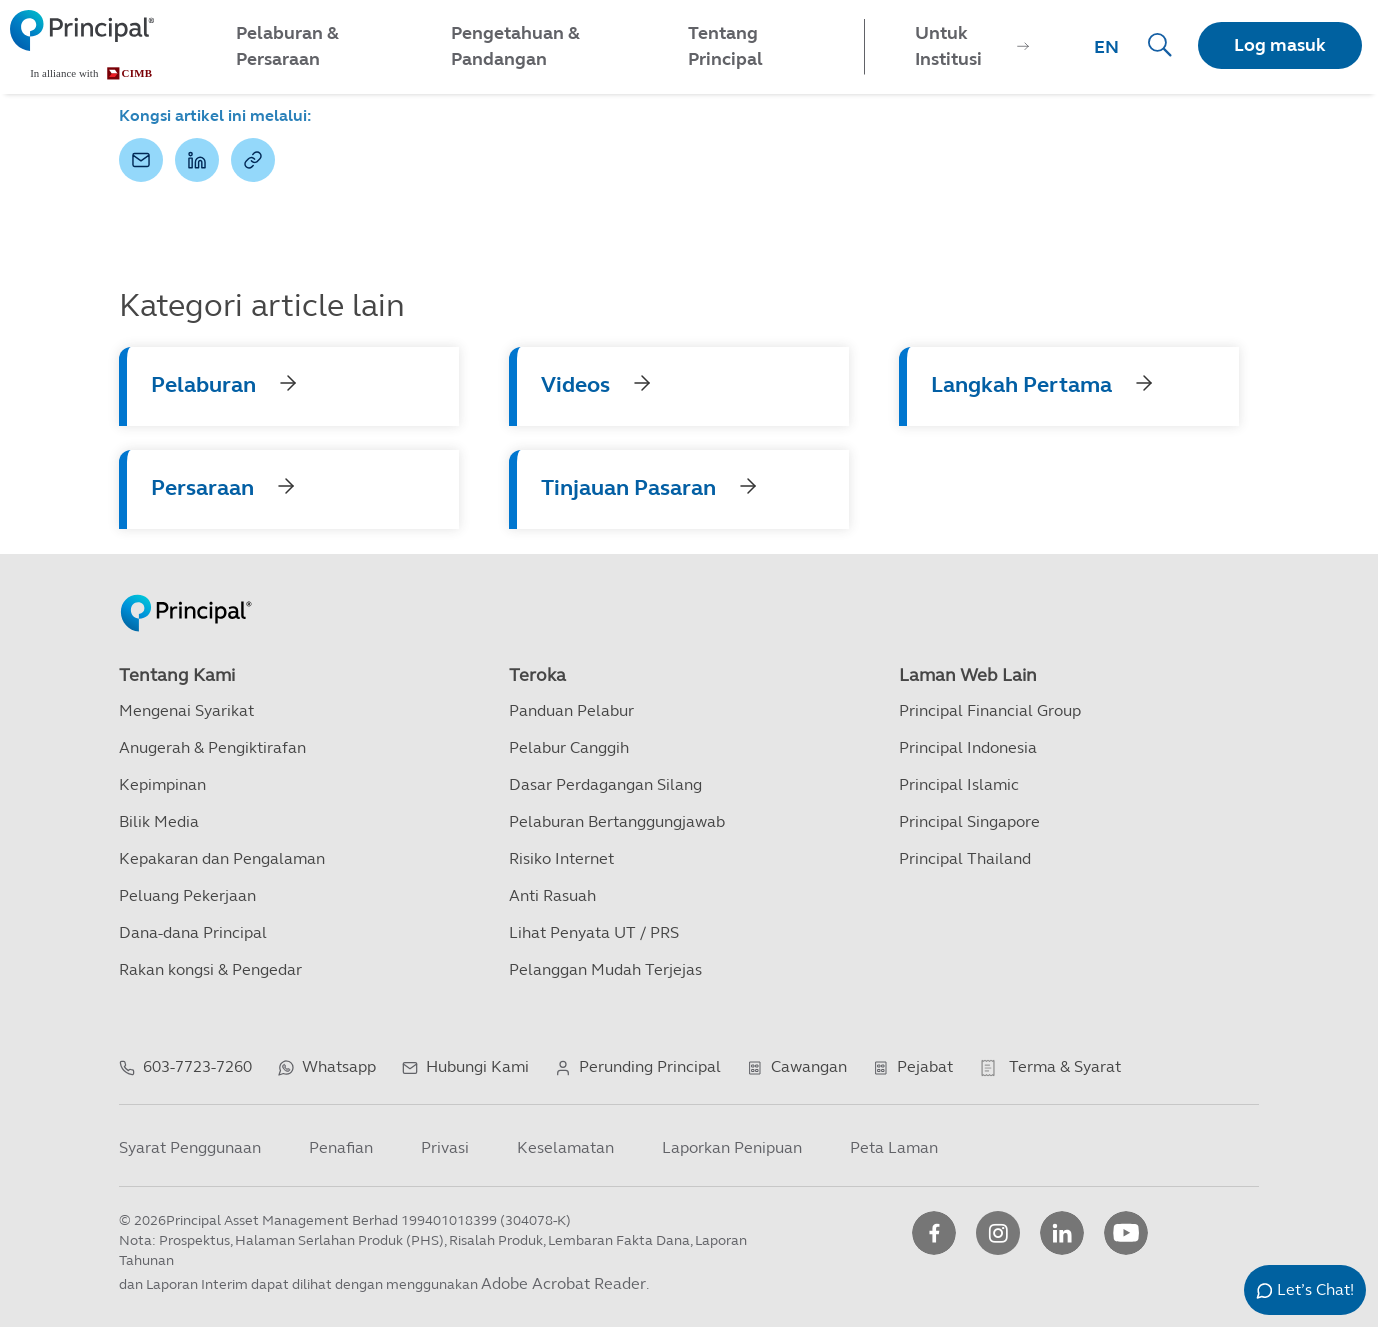 Image resolution: width=1378 pixels, height=1327 pixels. What do you see at coordinates (1280, 45) in the screenshot?
I see `Log masuk` at bounding box center [1280, 45].